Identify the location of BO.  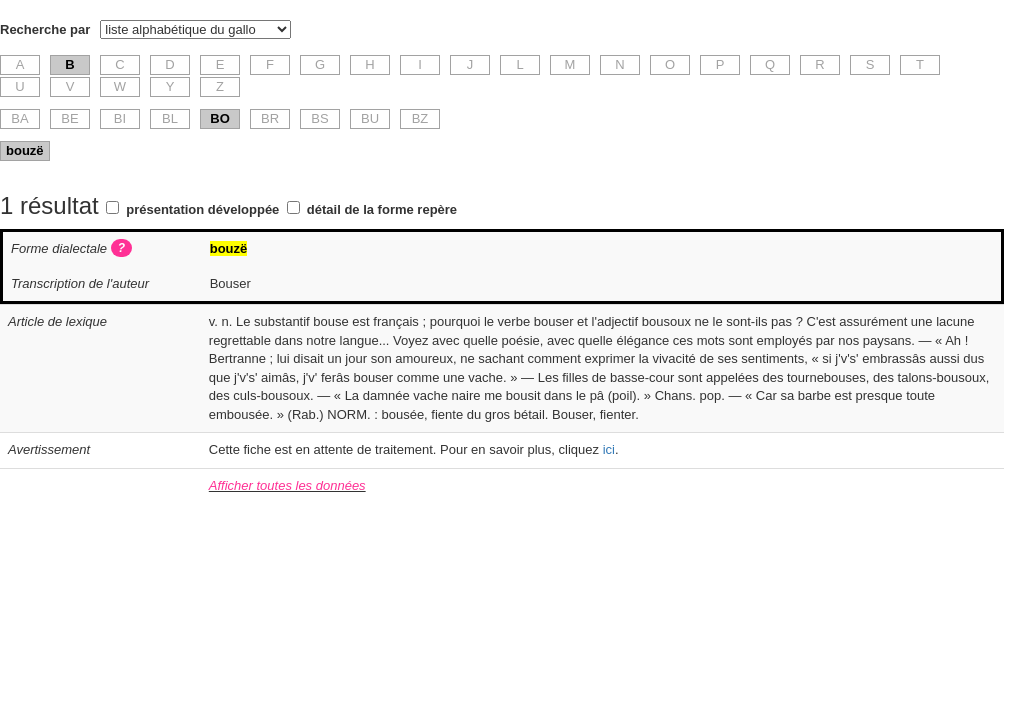
(220, 118).